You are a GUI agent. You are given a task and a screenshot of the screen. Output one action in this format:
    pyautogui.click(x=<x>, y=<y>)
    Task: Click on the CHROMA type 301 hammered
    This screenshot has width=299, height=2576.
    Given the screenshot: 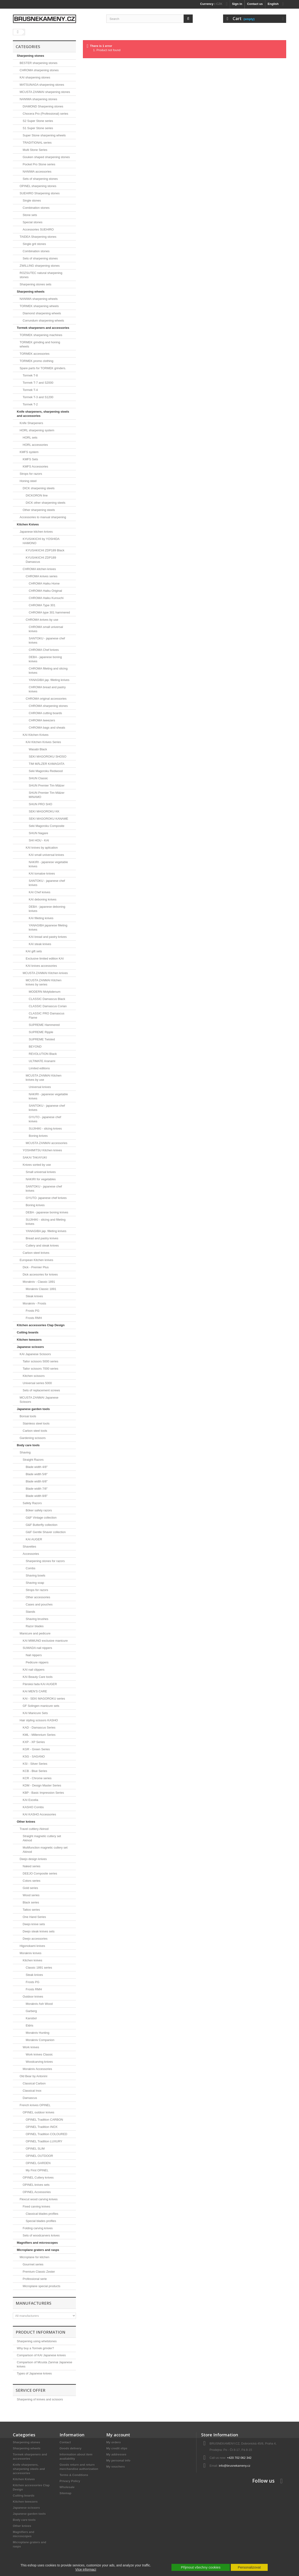 What is the action you would take?
    pyautogui.click(x=49, y=612)
    